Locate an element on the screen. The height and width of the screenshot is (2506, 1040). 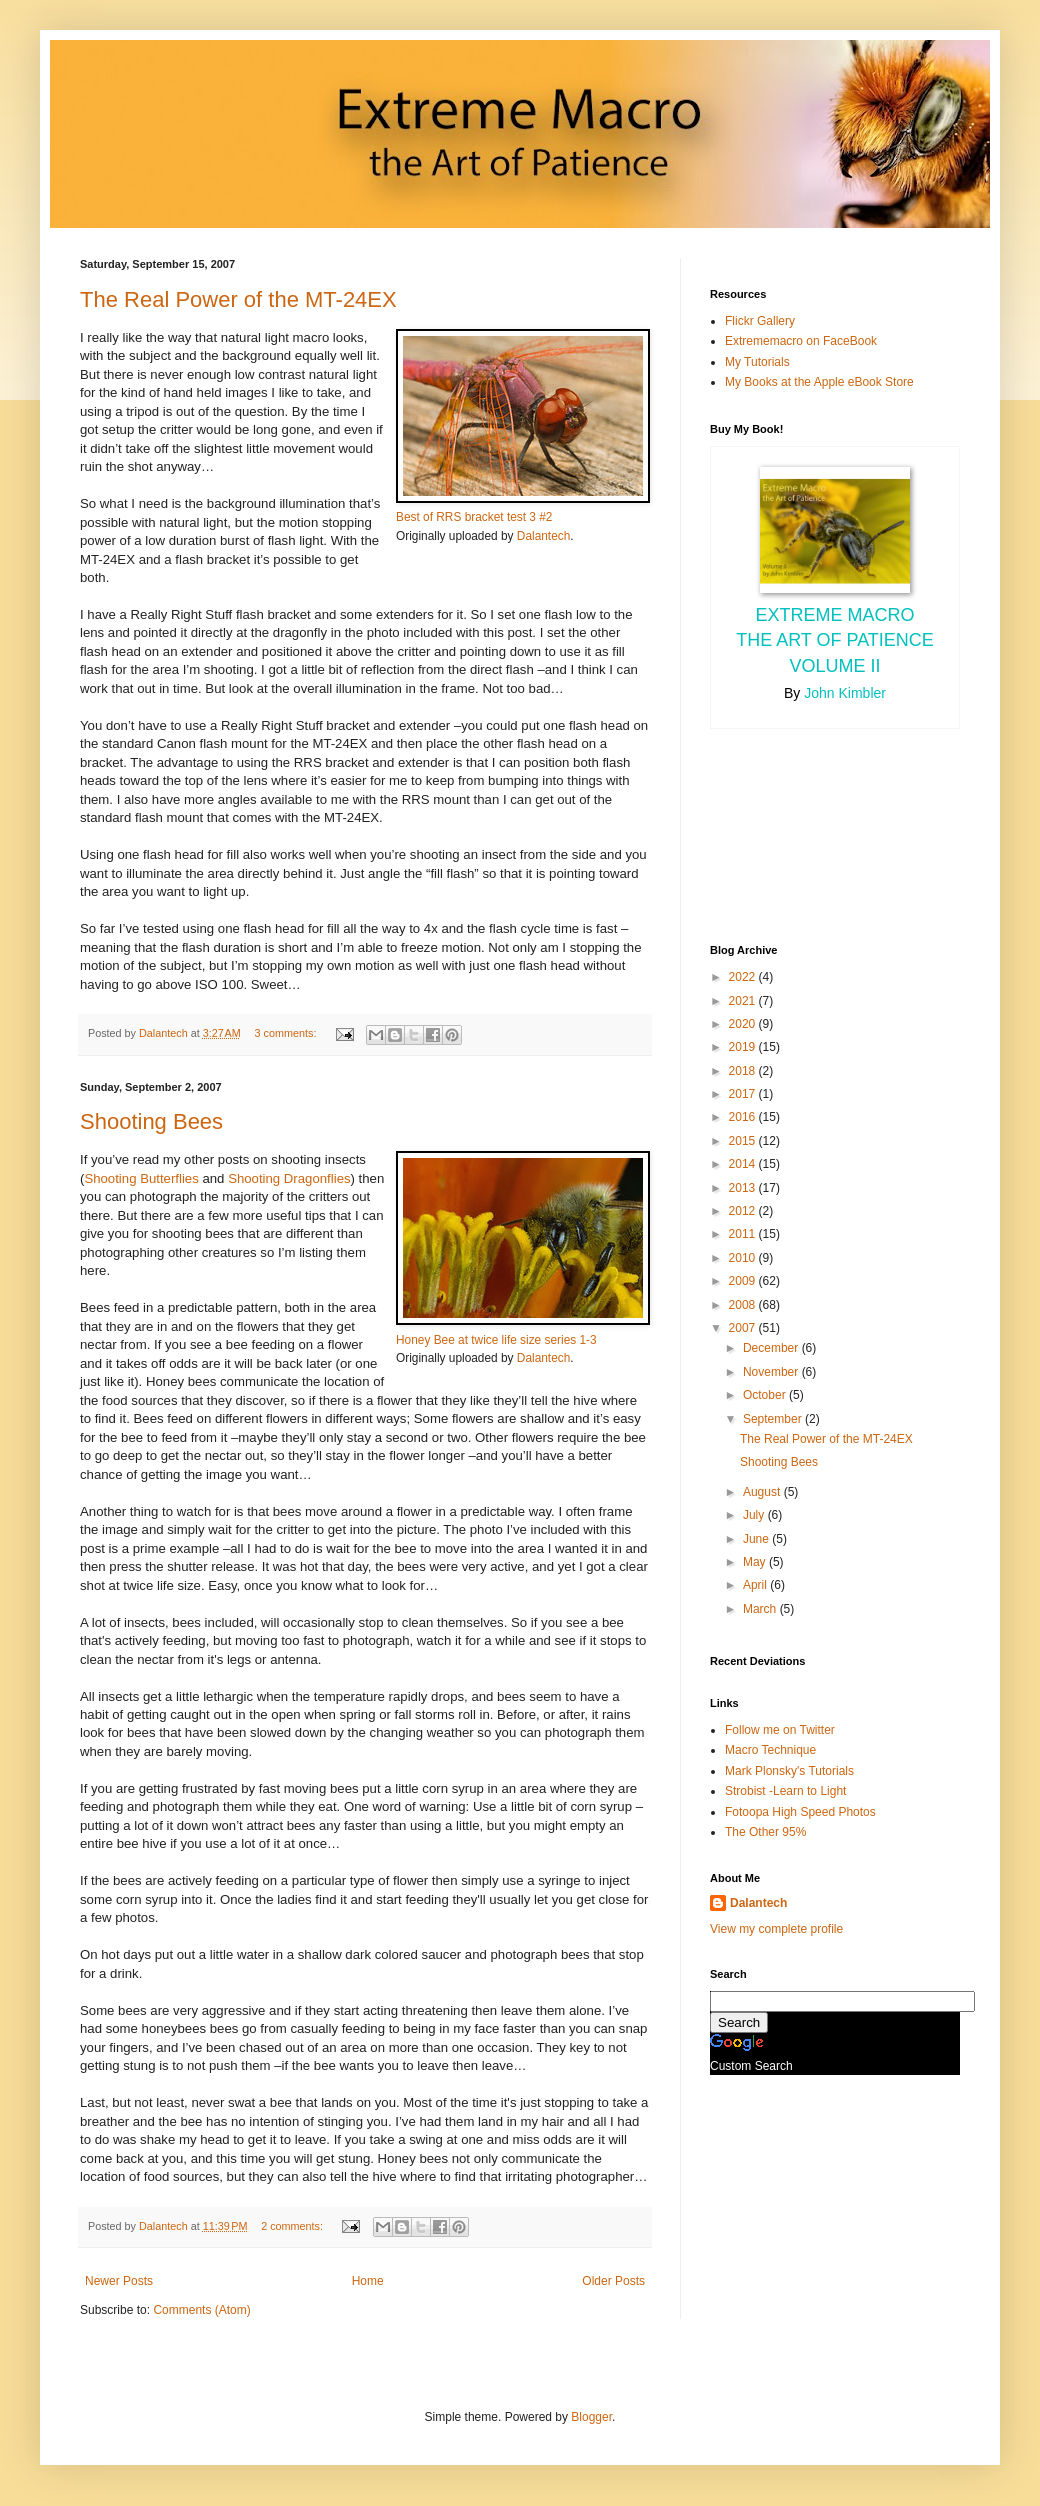
Fotoopa High Speed Photos is located at coordinates (800, 1812).